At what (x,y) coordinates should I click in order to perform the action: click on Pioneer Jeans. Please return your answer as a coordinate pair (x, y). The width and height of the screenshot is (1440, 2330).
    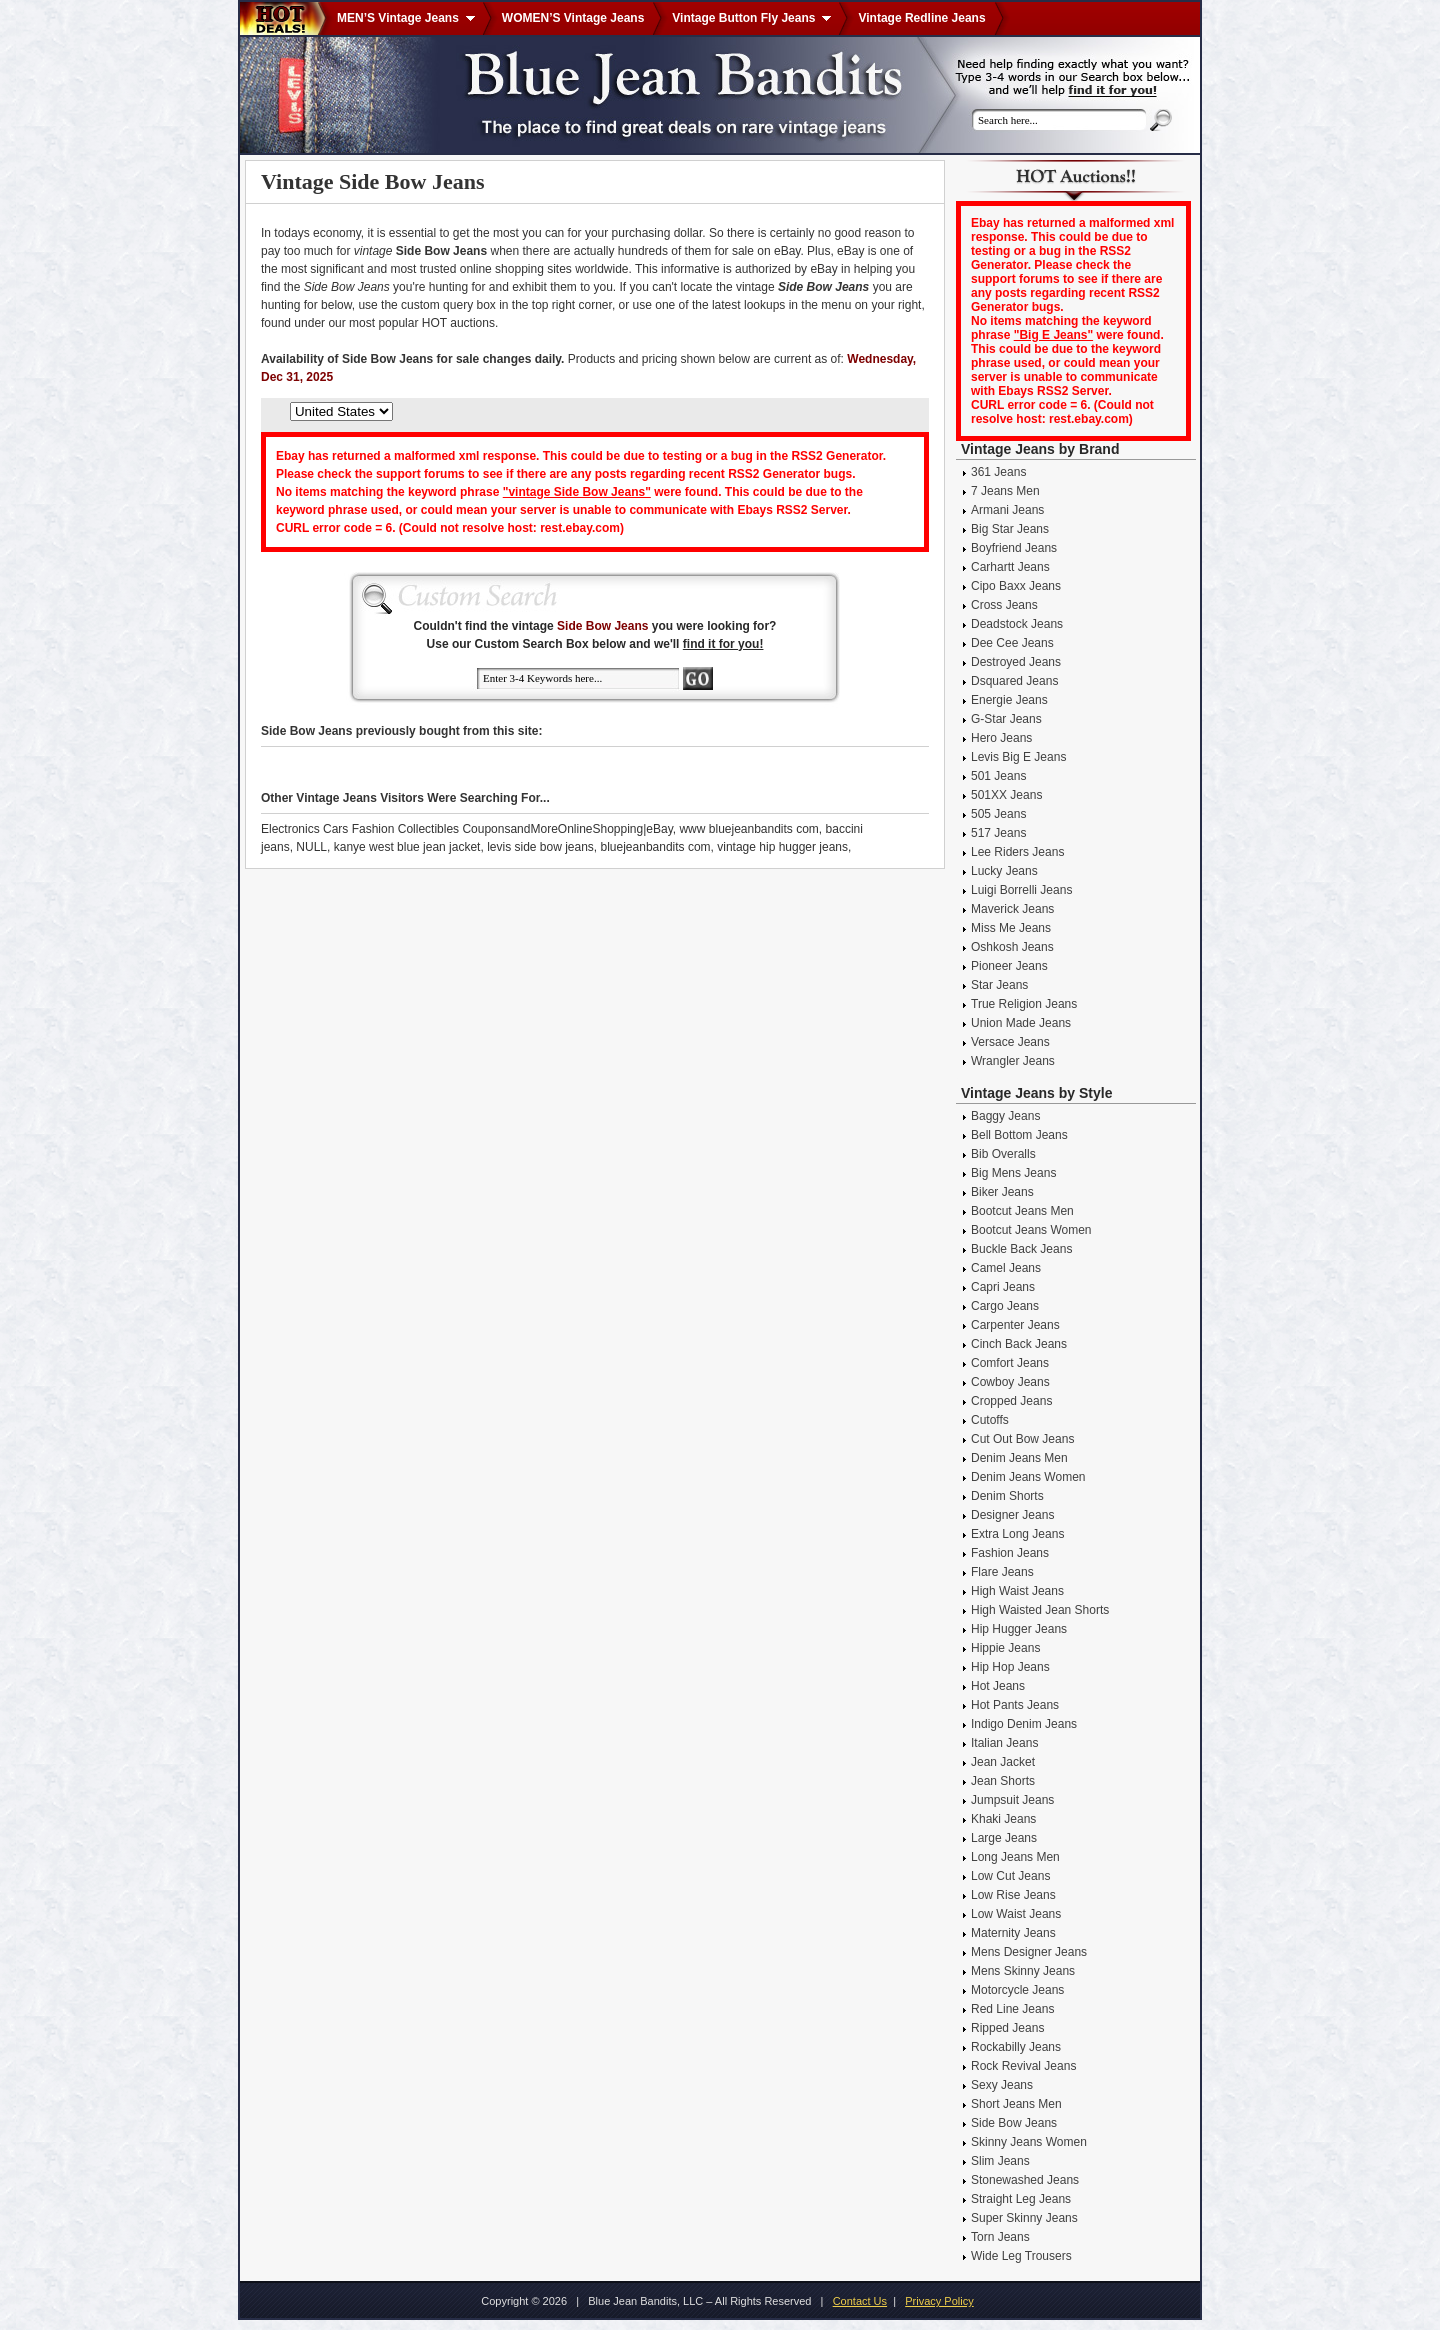
    Looking at the image, I should click on (1009, 966).